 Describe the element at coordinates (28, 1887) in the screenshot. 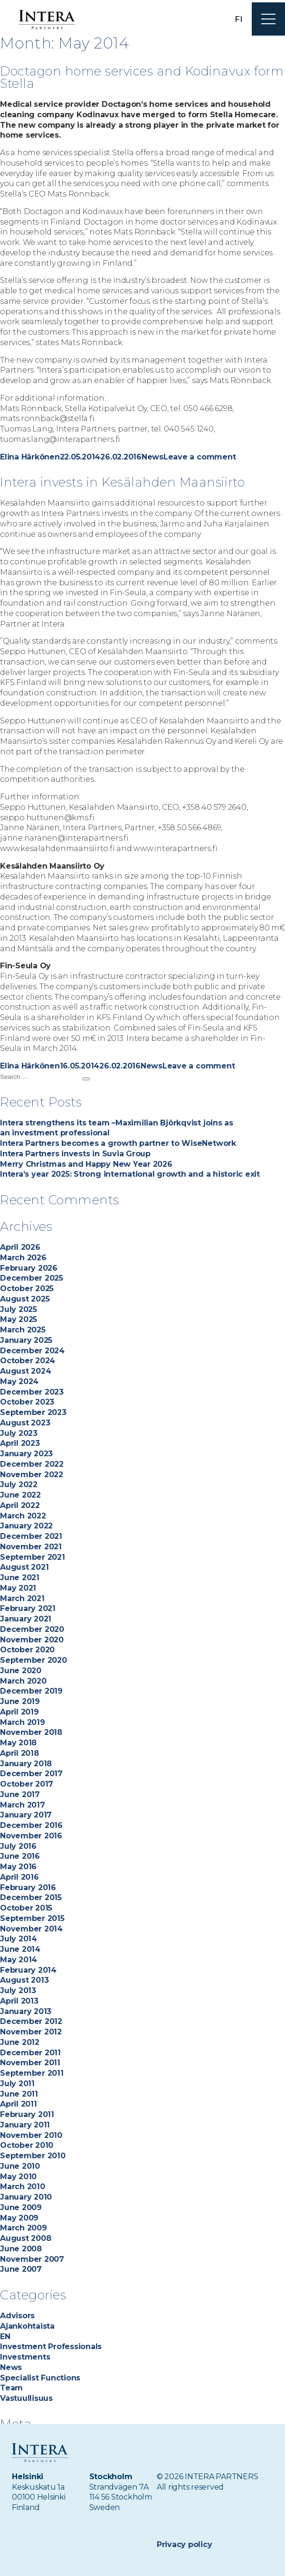

I see `February 2016` at that location.